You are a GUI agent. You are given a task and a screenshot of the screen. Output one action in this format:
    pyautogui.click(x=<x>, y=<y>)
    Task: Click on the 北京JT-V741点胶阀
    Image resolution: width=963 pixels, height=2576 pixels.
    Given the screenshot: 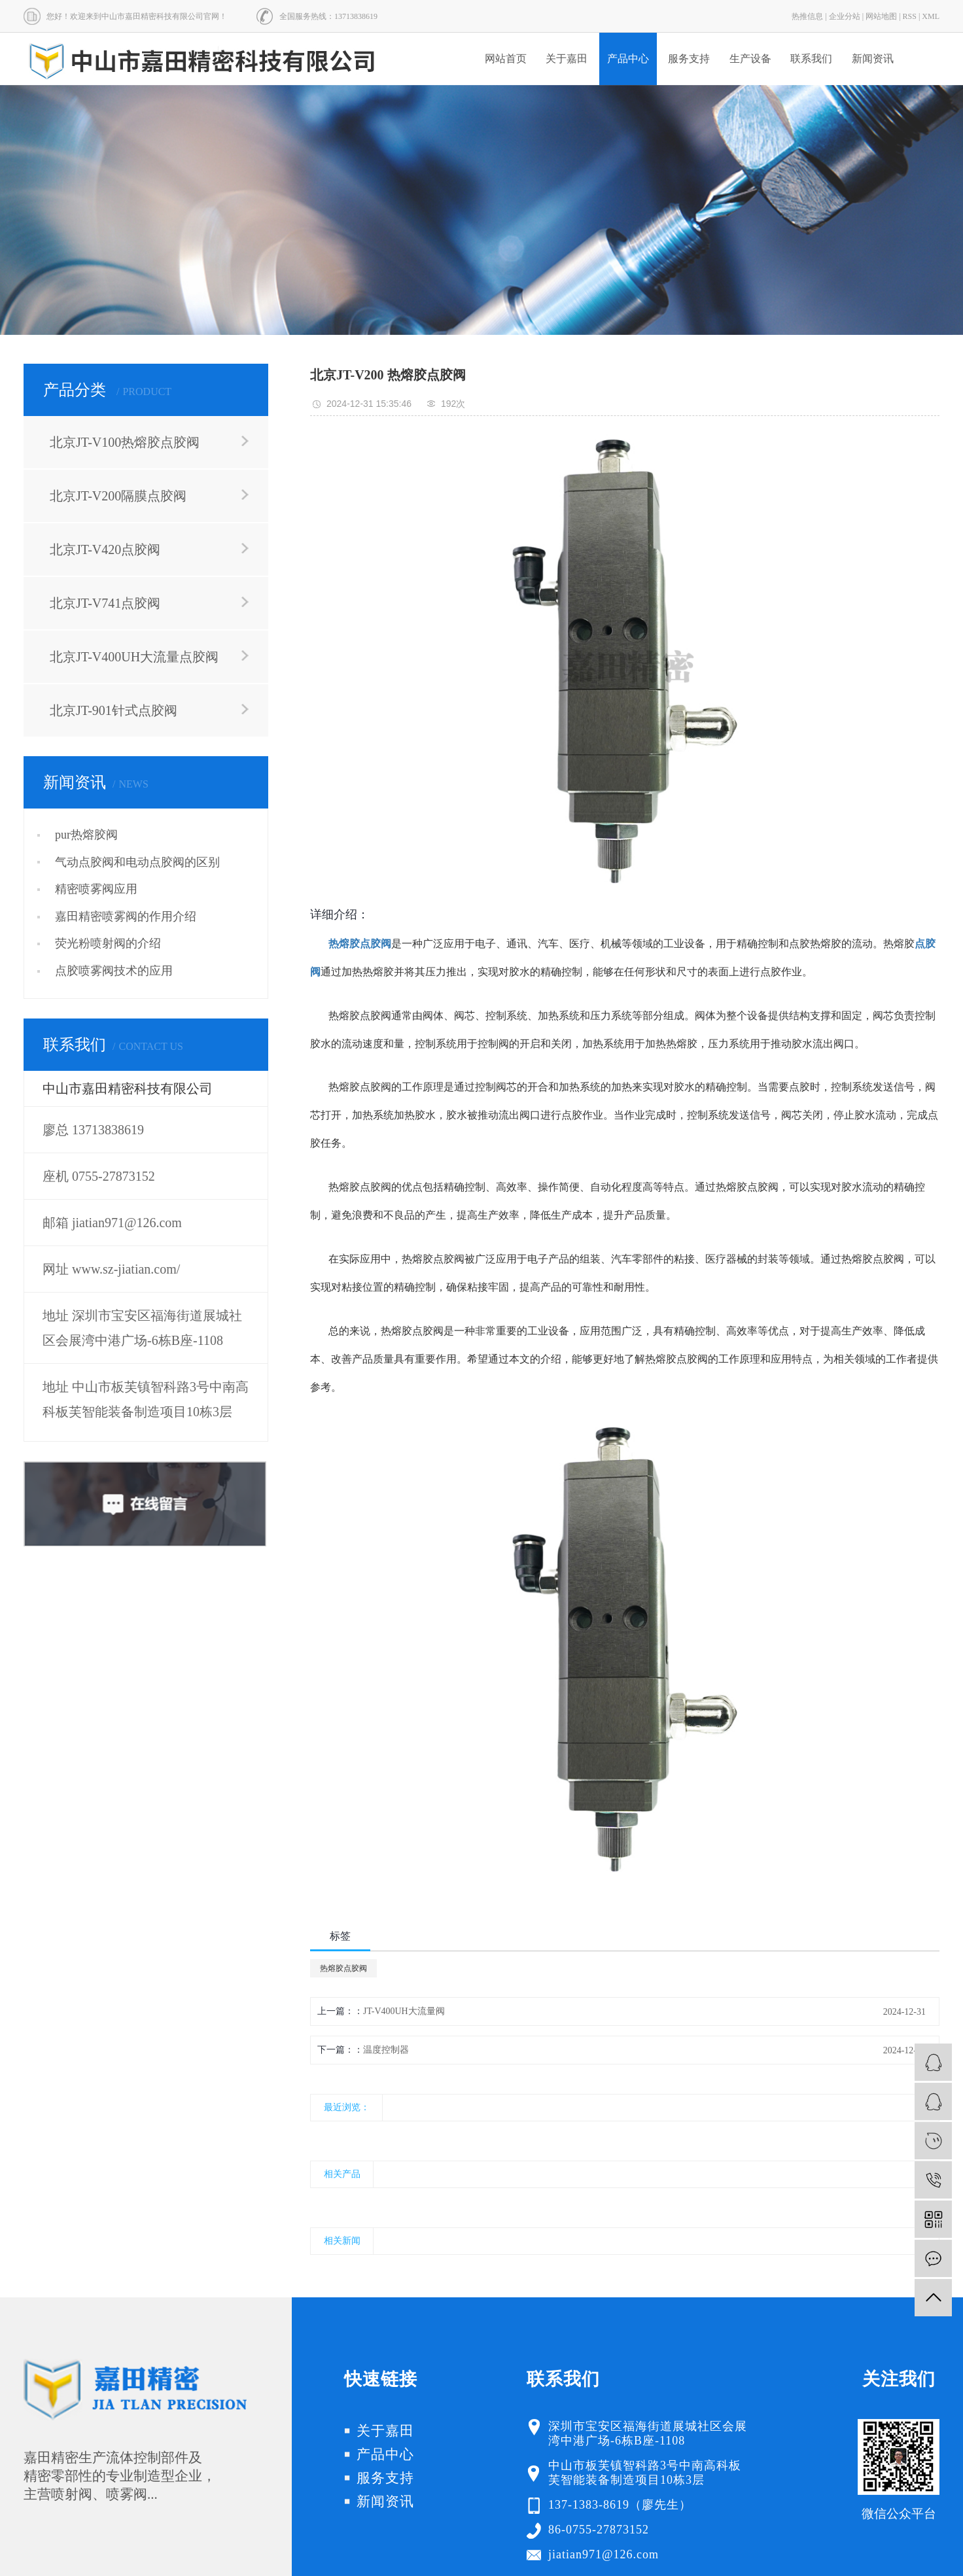 What is the action you would take?
    pyautogui.click(x=105, y=603)
    